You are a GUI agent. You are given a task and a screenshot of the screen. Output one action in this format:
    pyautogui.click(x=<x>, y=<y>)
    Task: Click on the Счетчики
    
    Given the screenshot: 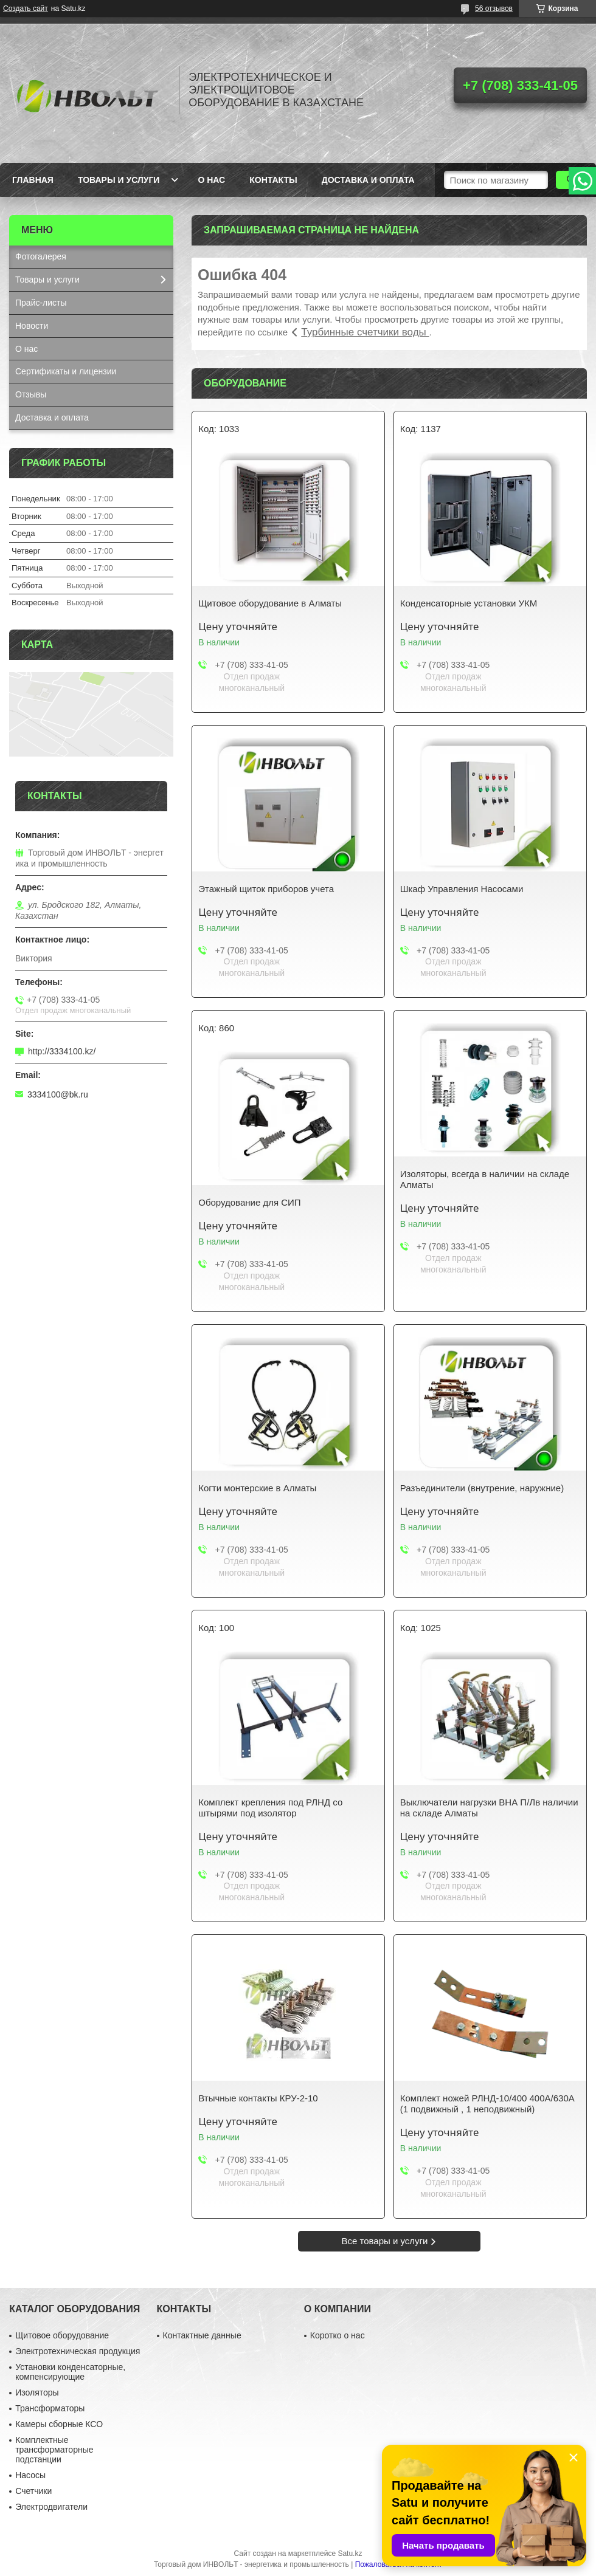 What is the action you would take?
    pyautogui.click(x=33, y=2491)
    